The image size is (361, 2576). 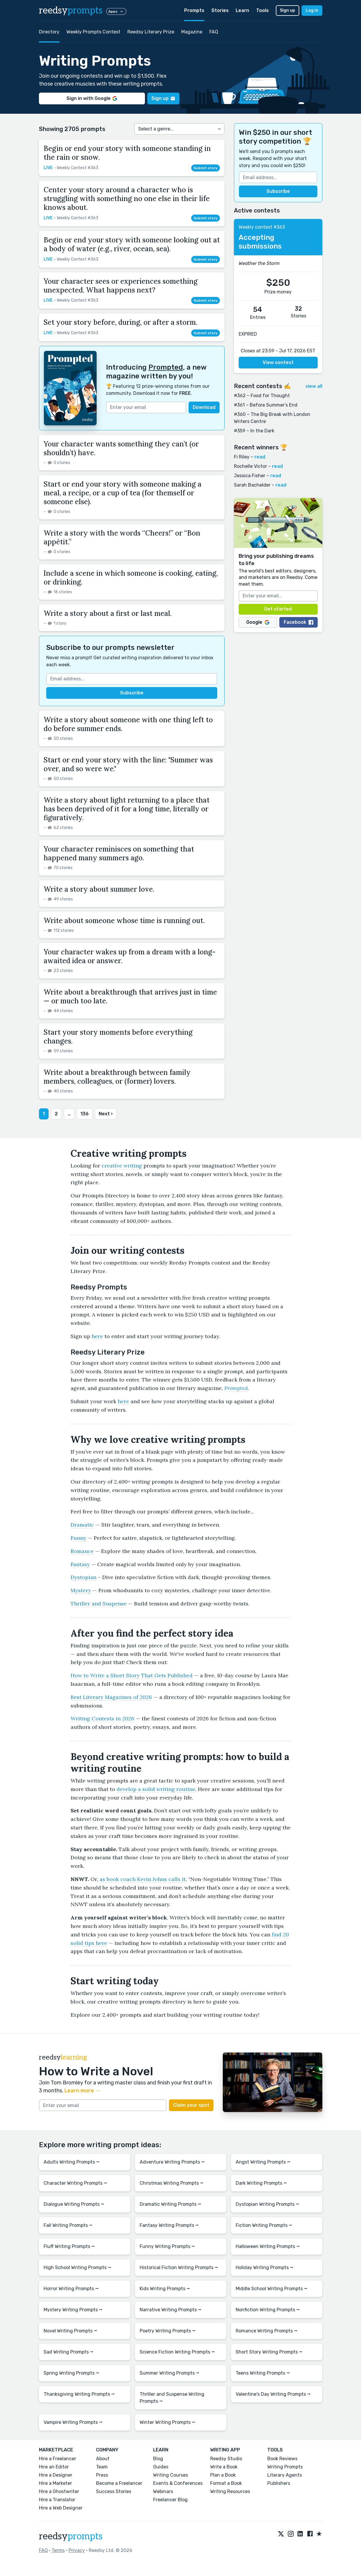 I want to click on Download, so click(x=204, y=407).